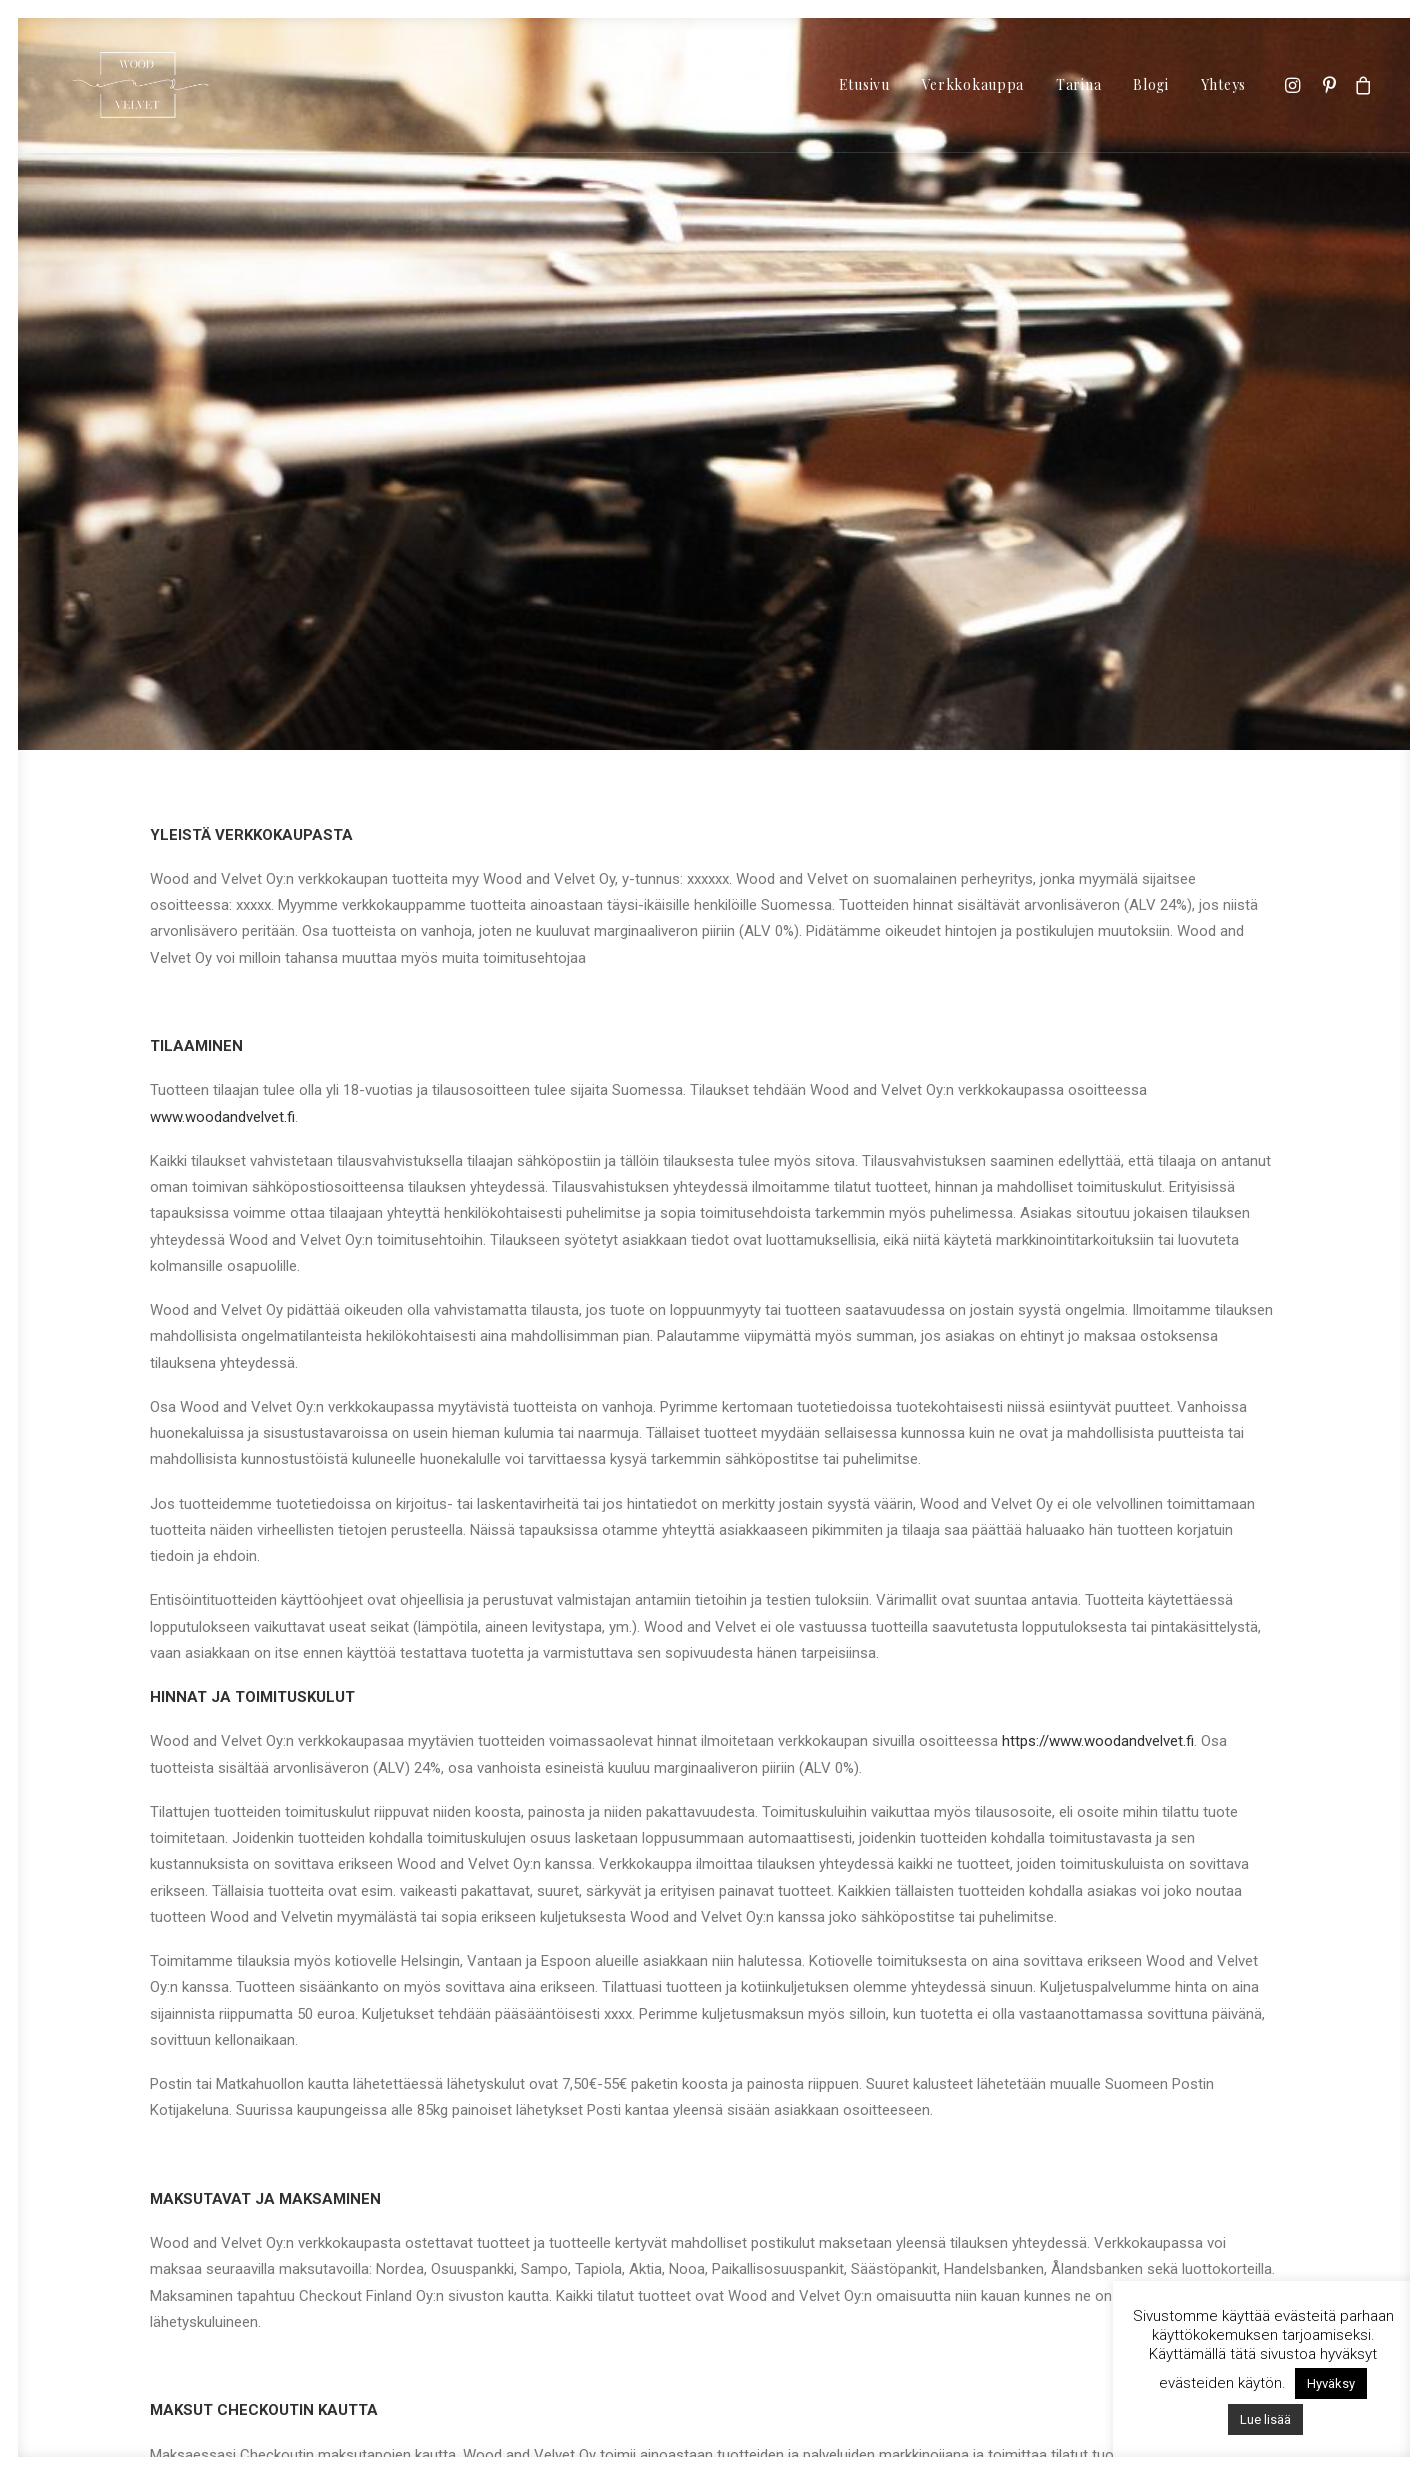  Describe the element at coordinates (973, 84) in the screenshot. I see `Verkkokauppa` at that location.